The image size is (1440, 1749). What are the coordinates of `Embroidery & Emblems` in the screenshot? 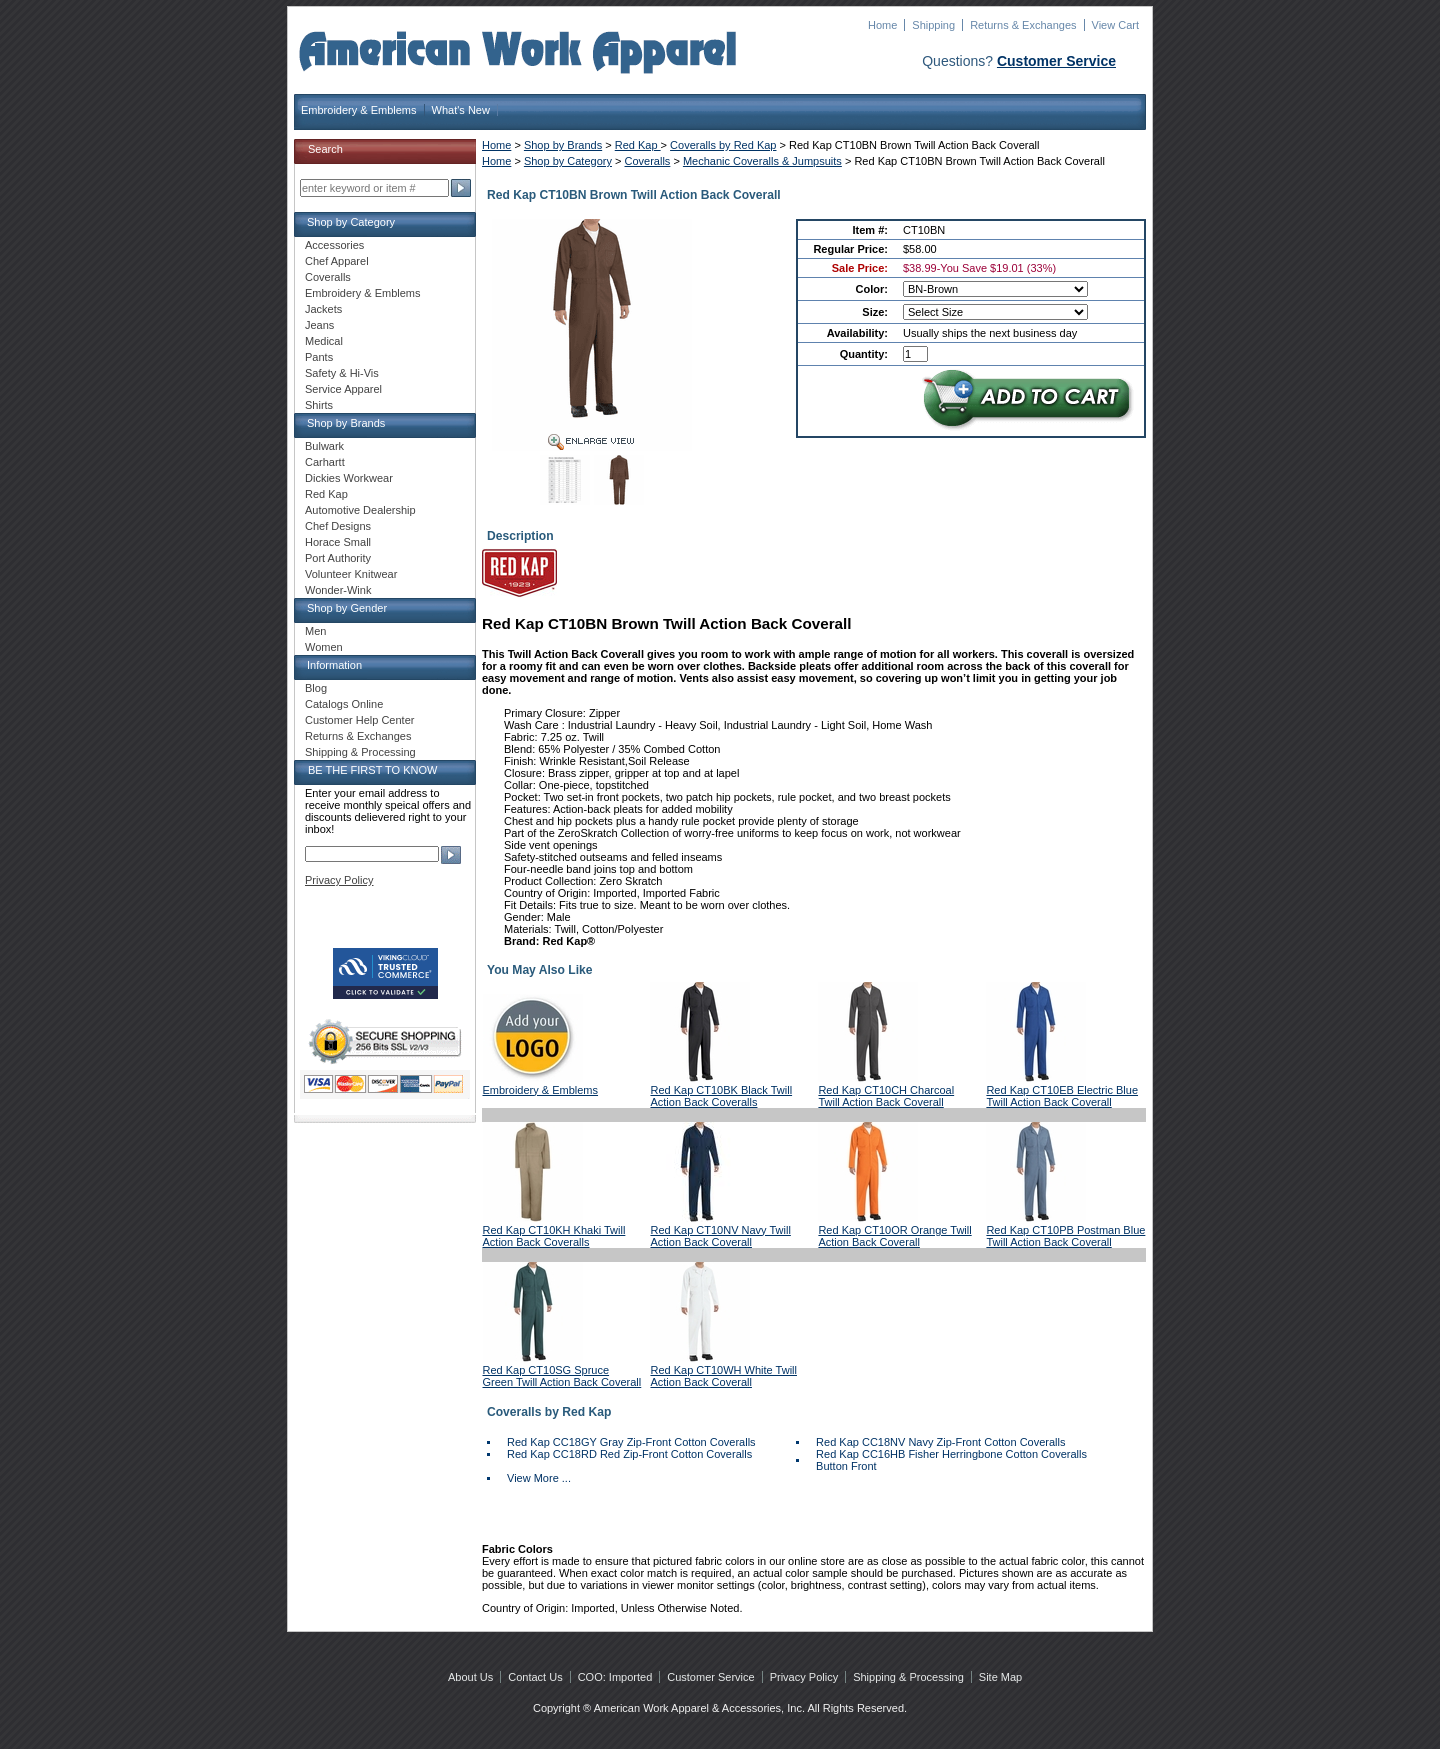 It's located at (359, 110).